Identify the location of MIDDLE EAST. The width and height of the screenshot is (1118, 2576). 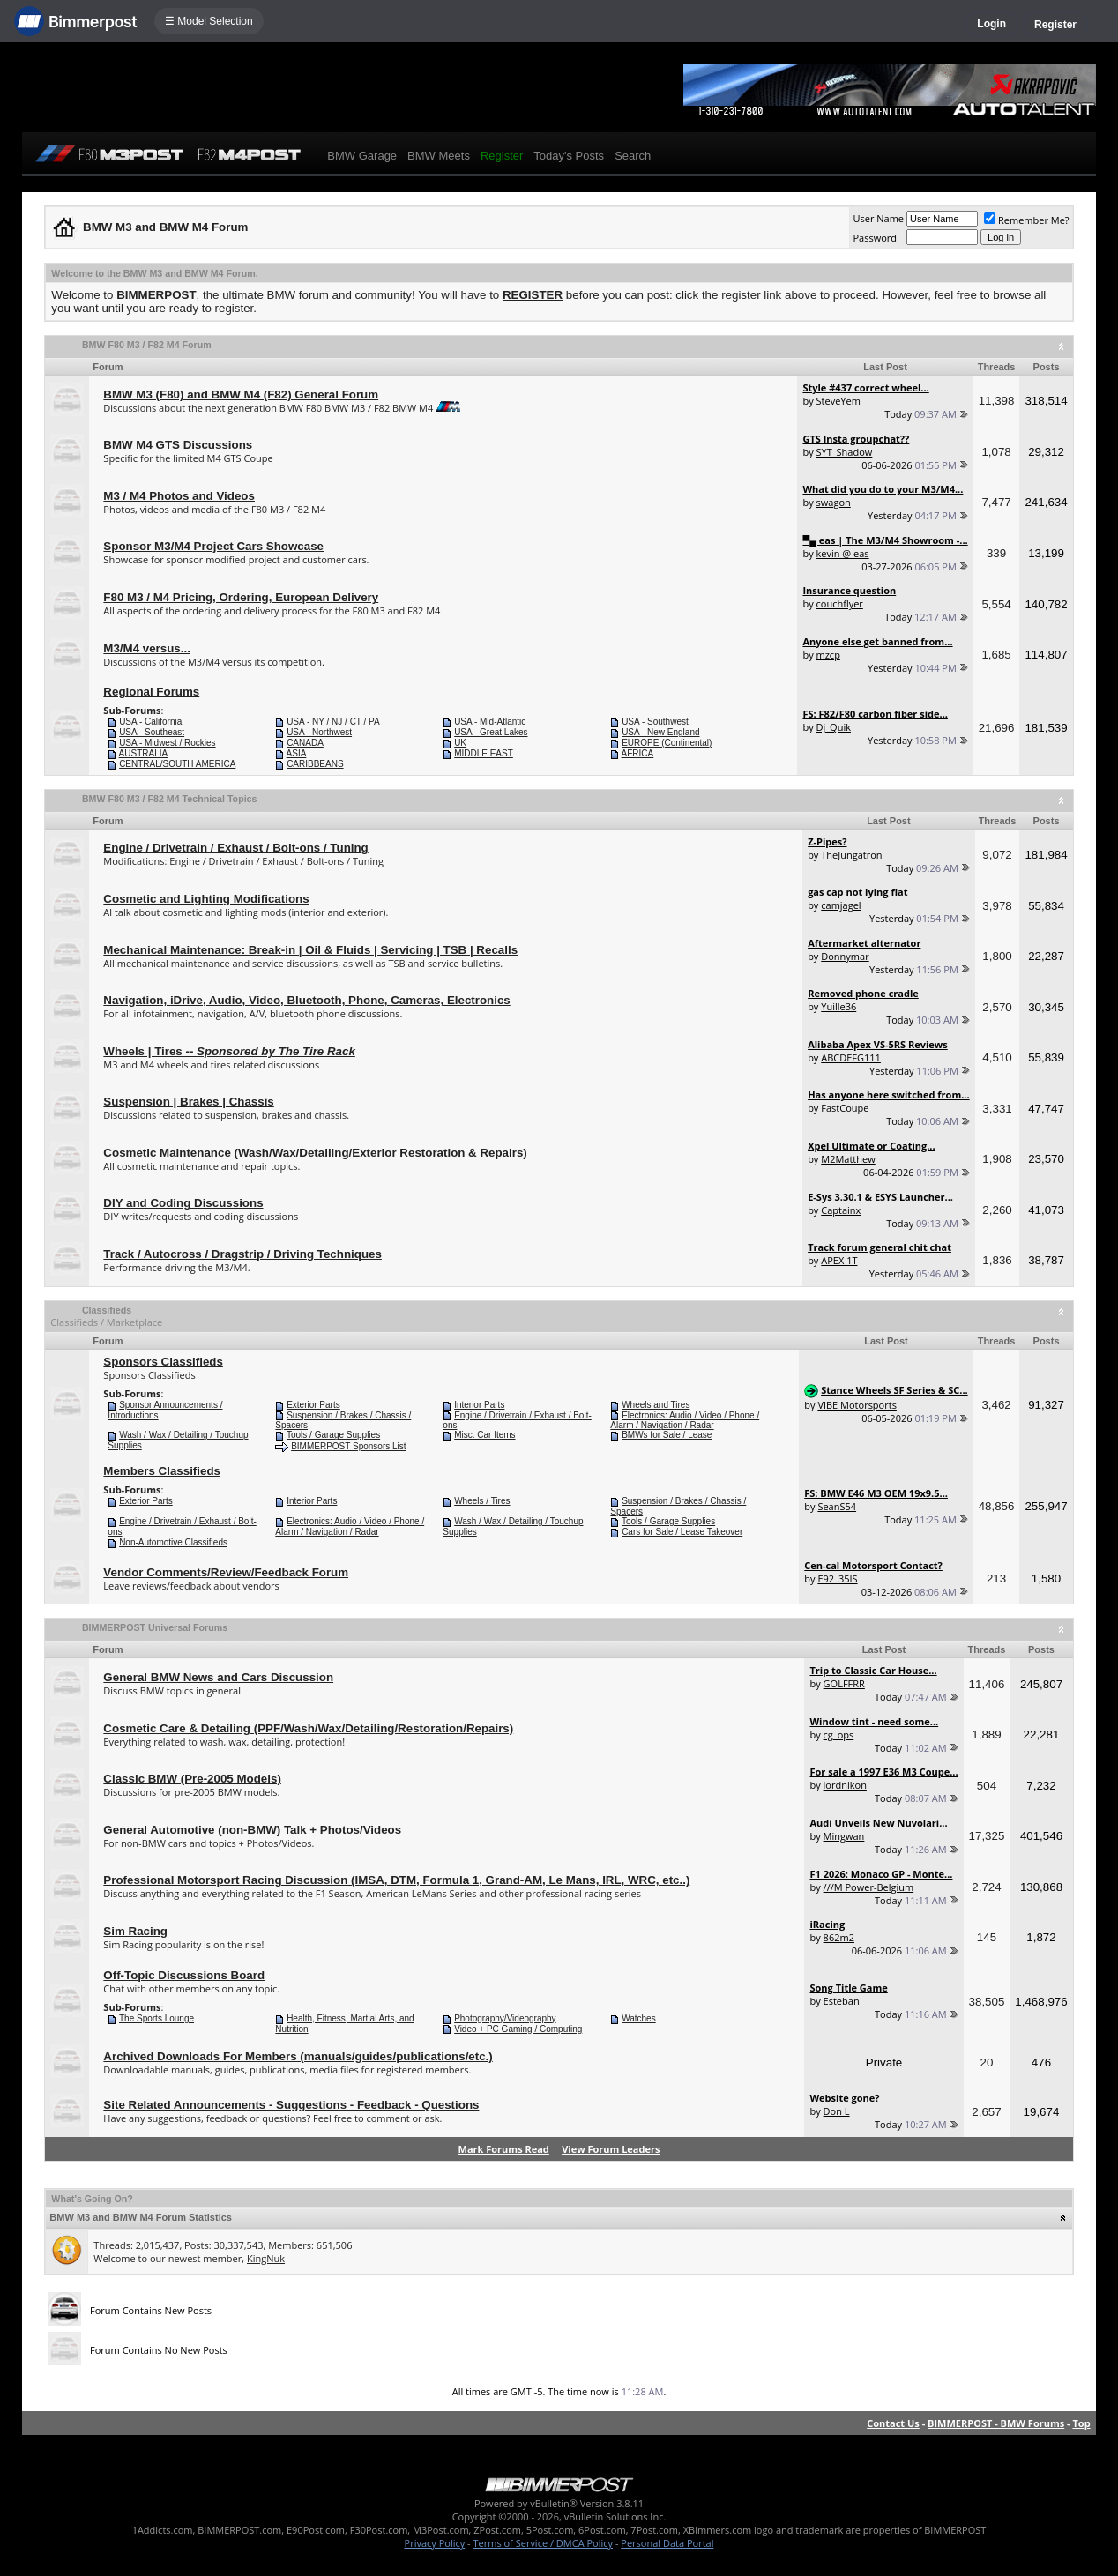
(483, 753).